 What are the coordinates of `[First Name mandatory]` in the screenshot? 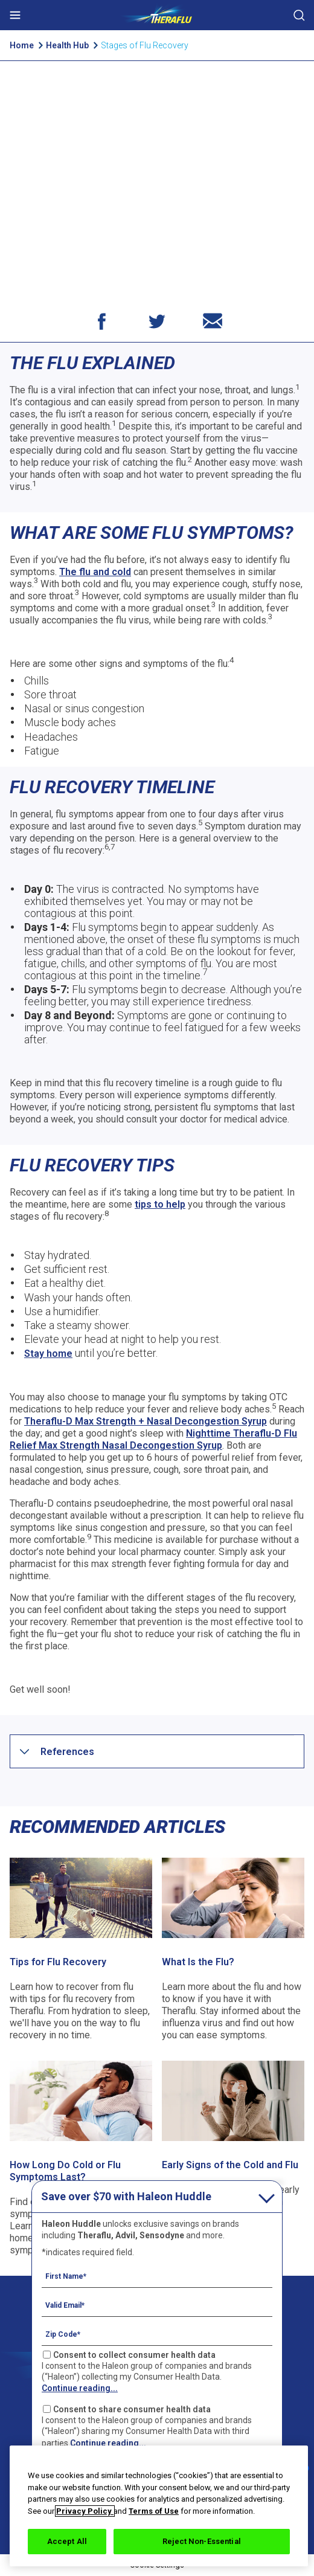 It's located at (157, 2276).